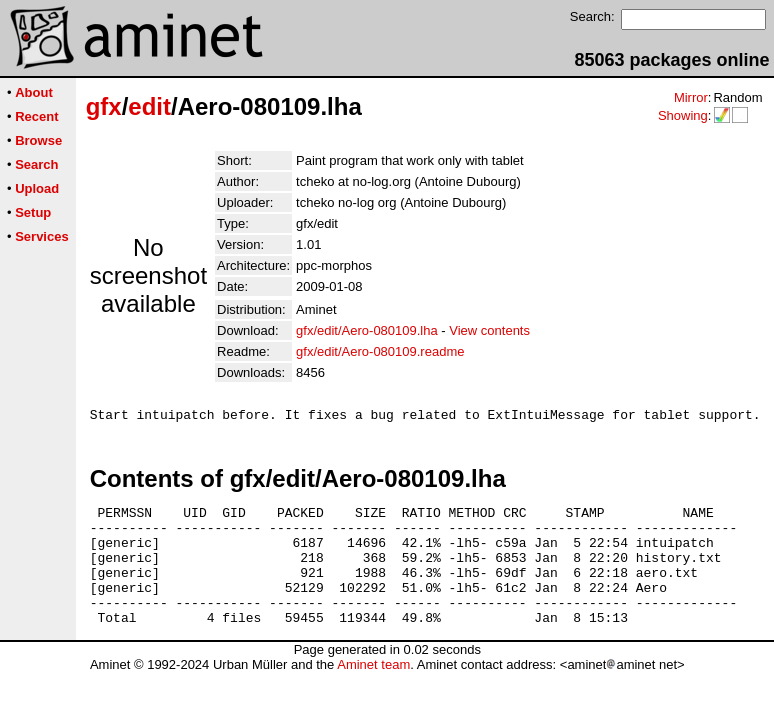 The width and height of the screenshot is (774, 720). Describe the element at coordinates (489, 330) in the screenshot. I see `View contents` at that location.